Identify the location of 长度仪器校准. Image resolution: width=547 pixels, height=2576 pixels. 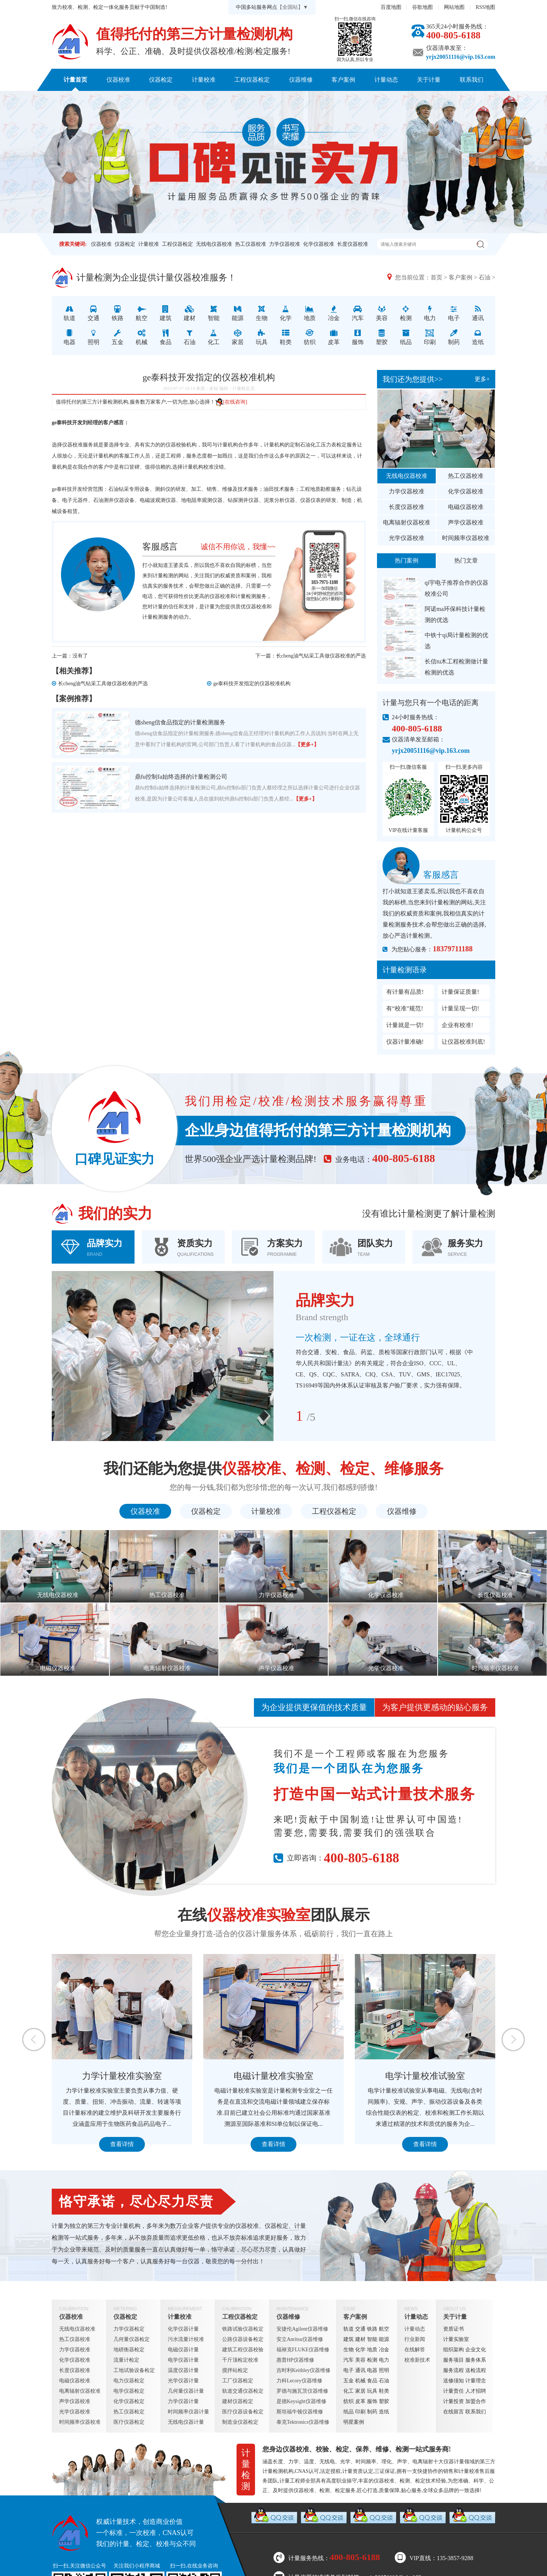
(352, 244).